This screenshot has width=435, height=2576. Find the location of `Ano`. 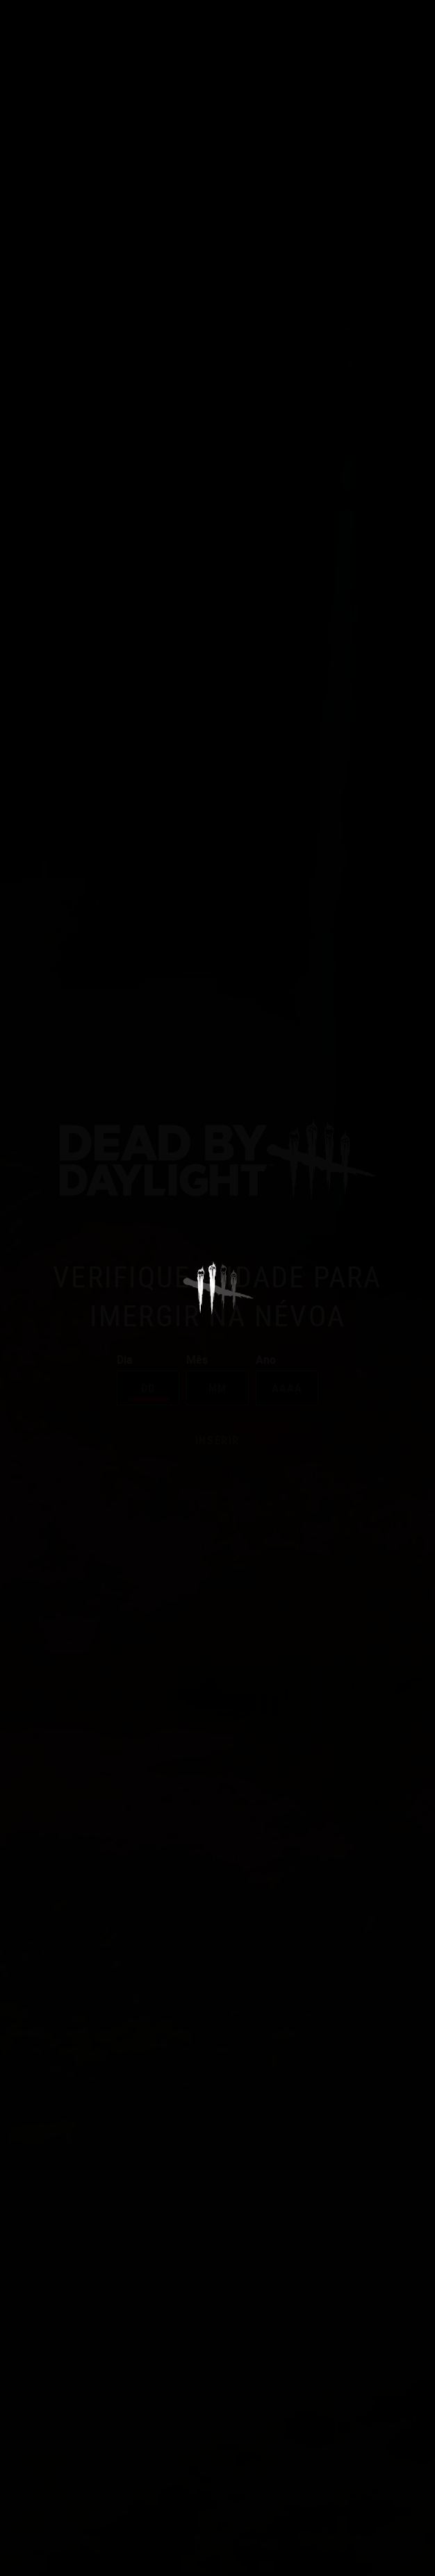

Ano is located at coordinates (287, 1378).